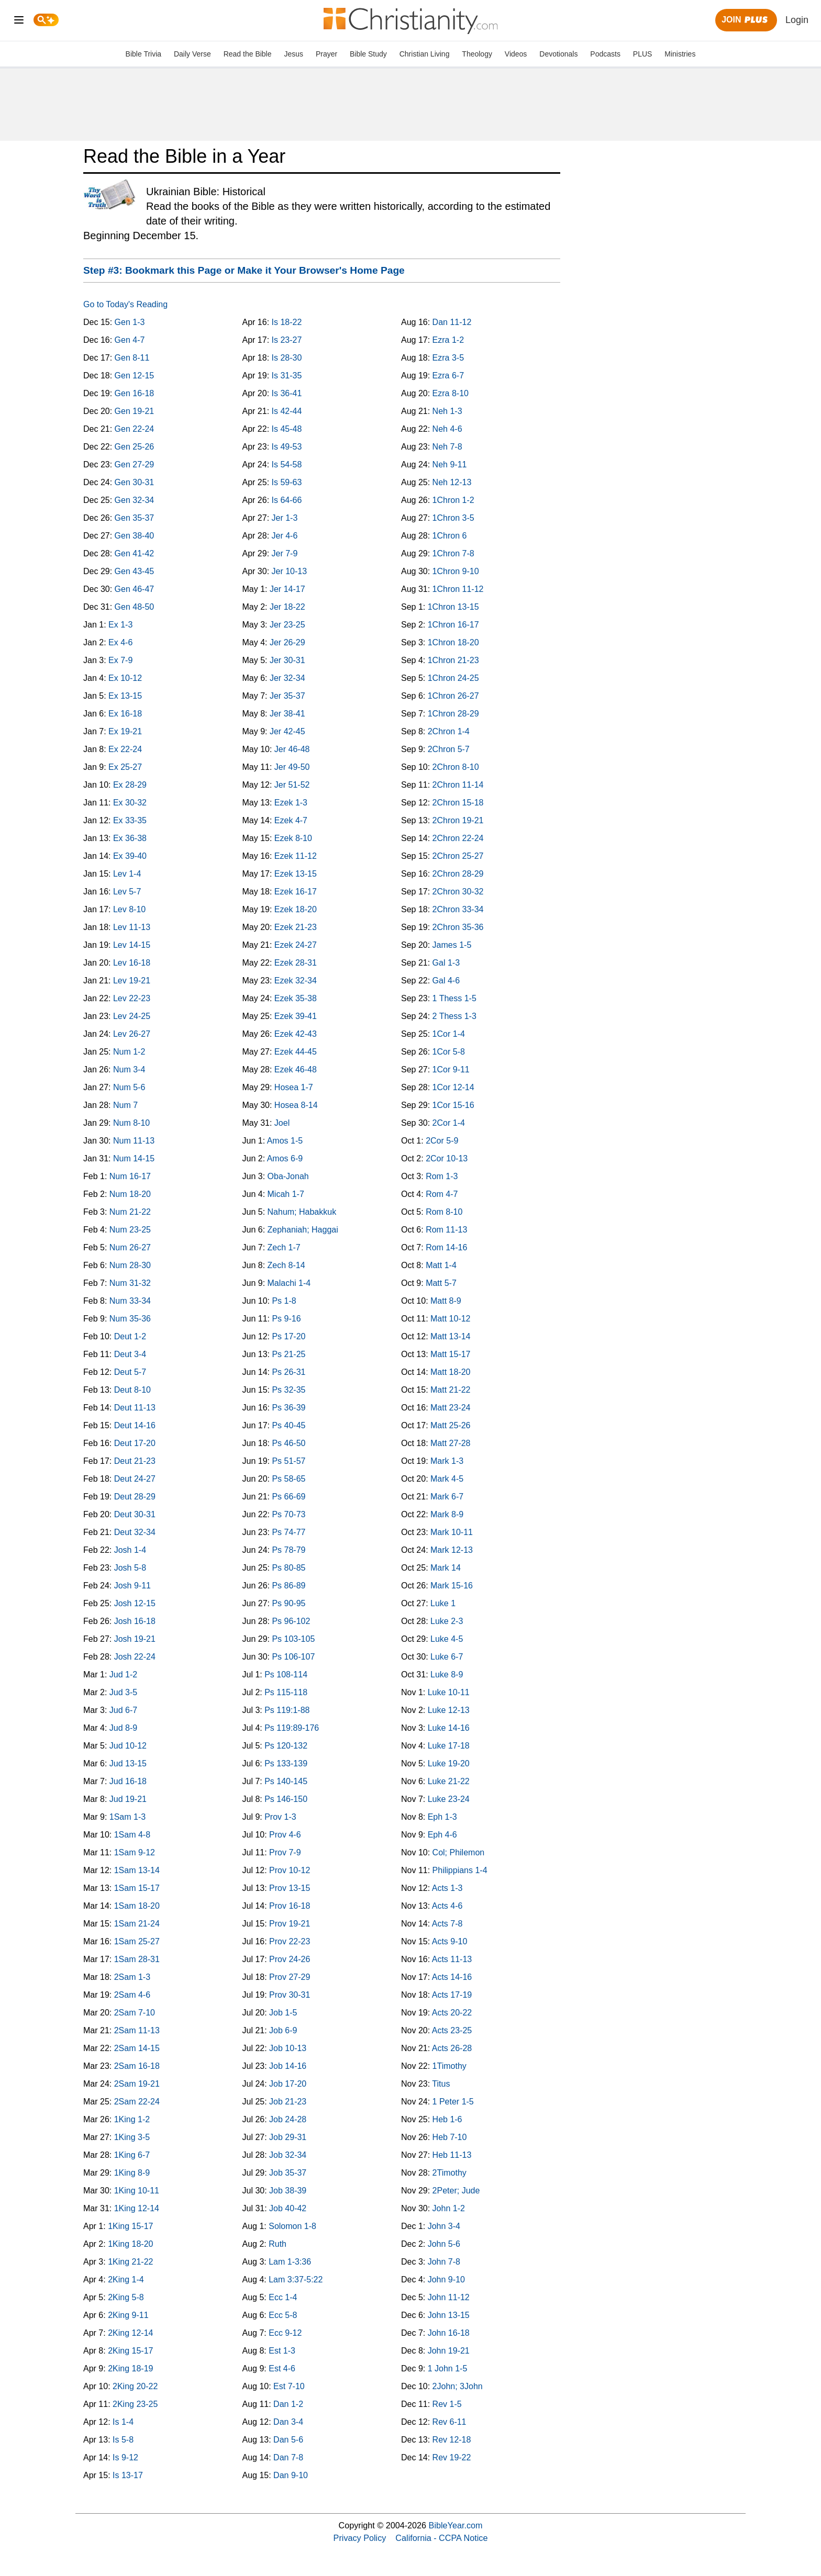 The width and height of the screenshot is (821, 2576). I want to click on Zech 1-7, so click(284, 1247).